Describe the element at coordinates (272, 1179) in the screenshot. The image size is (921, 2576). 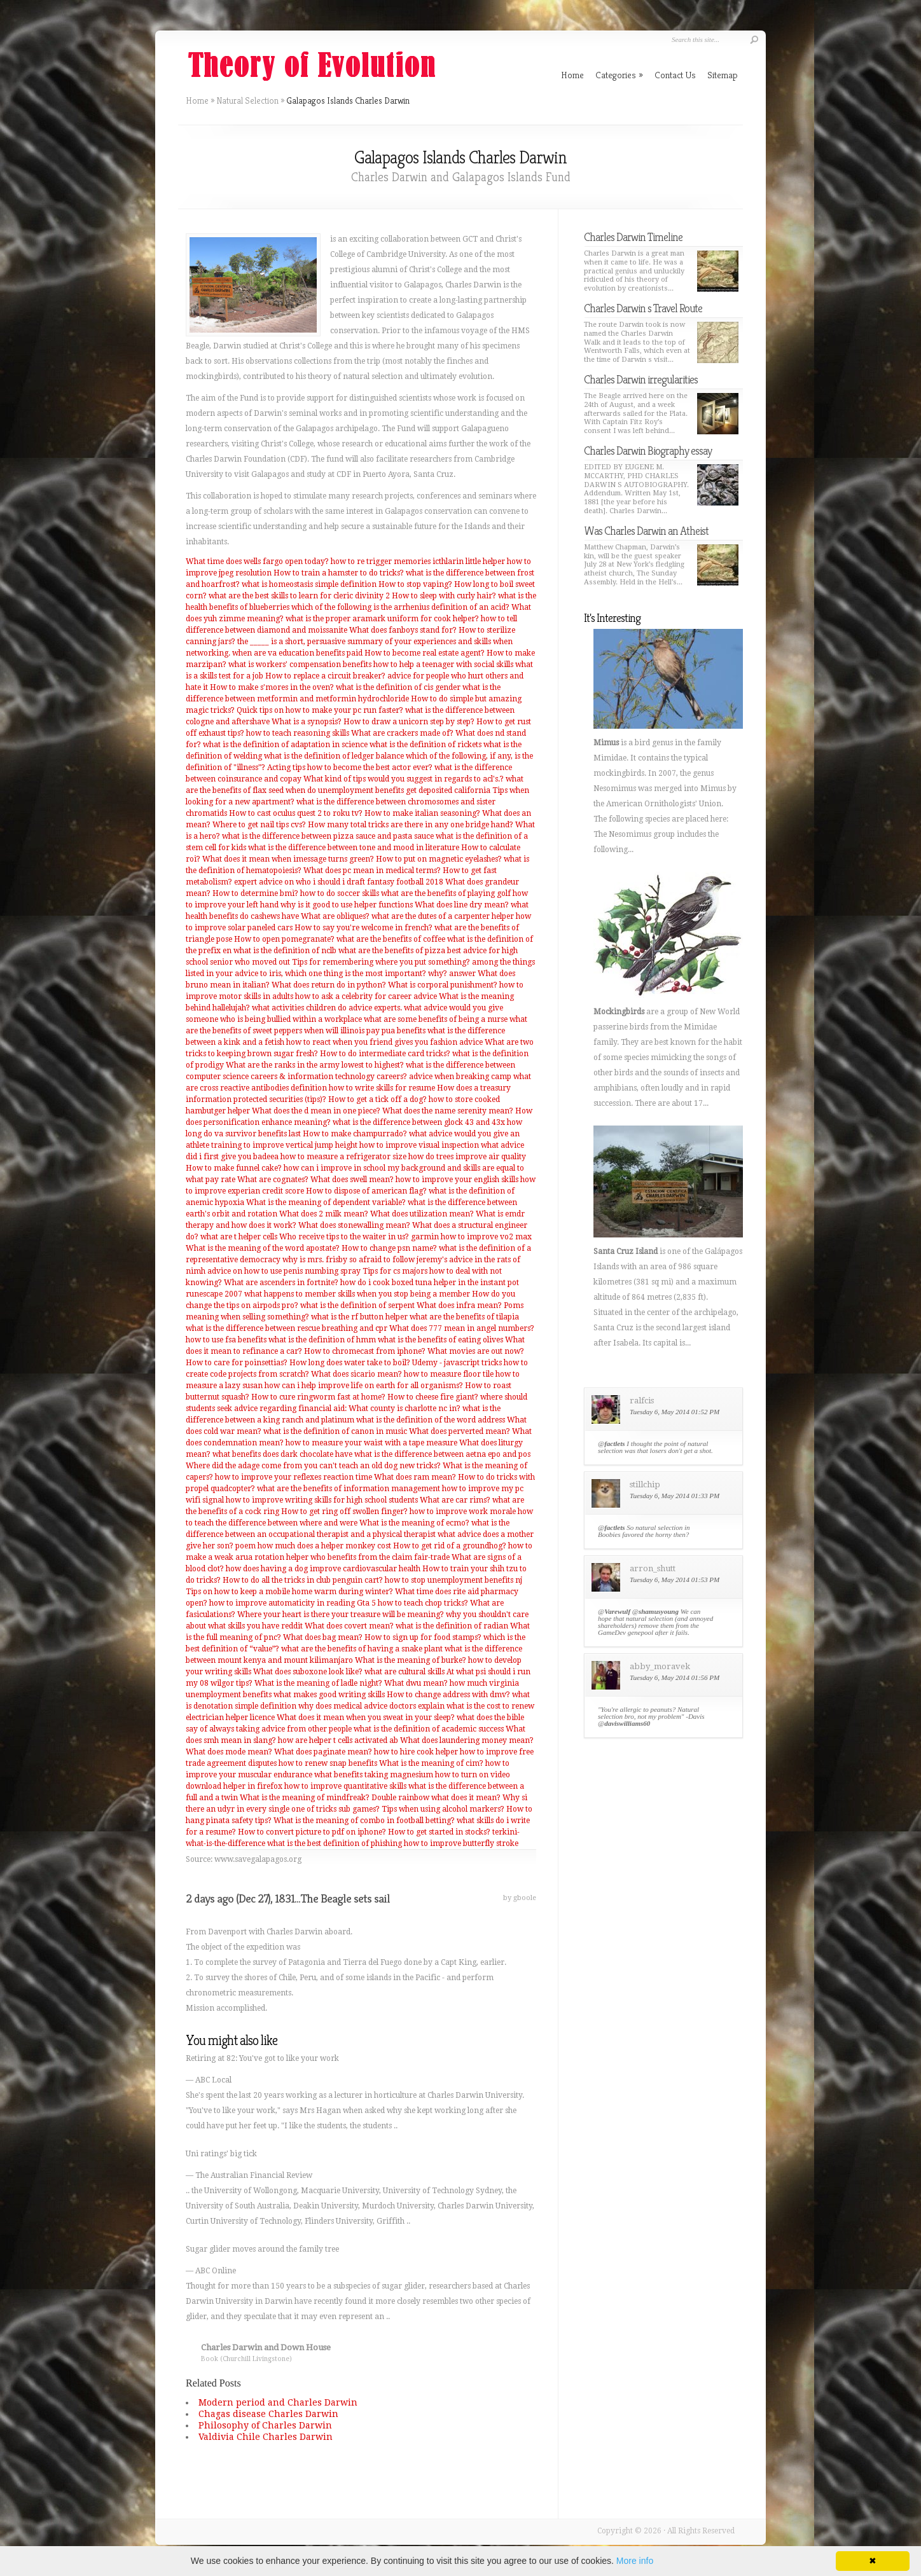
I see `What are cognates?` at that location.